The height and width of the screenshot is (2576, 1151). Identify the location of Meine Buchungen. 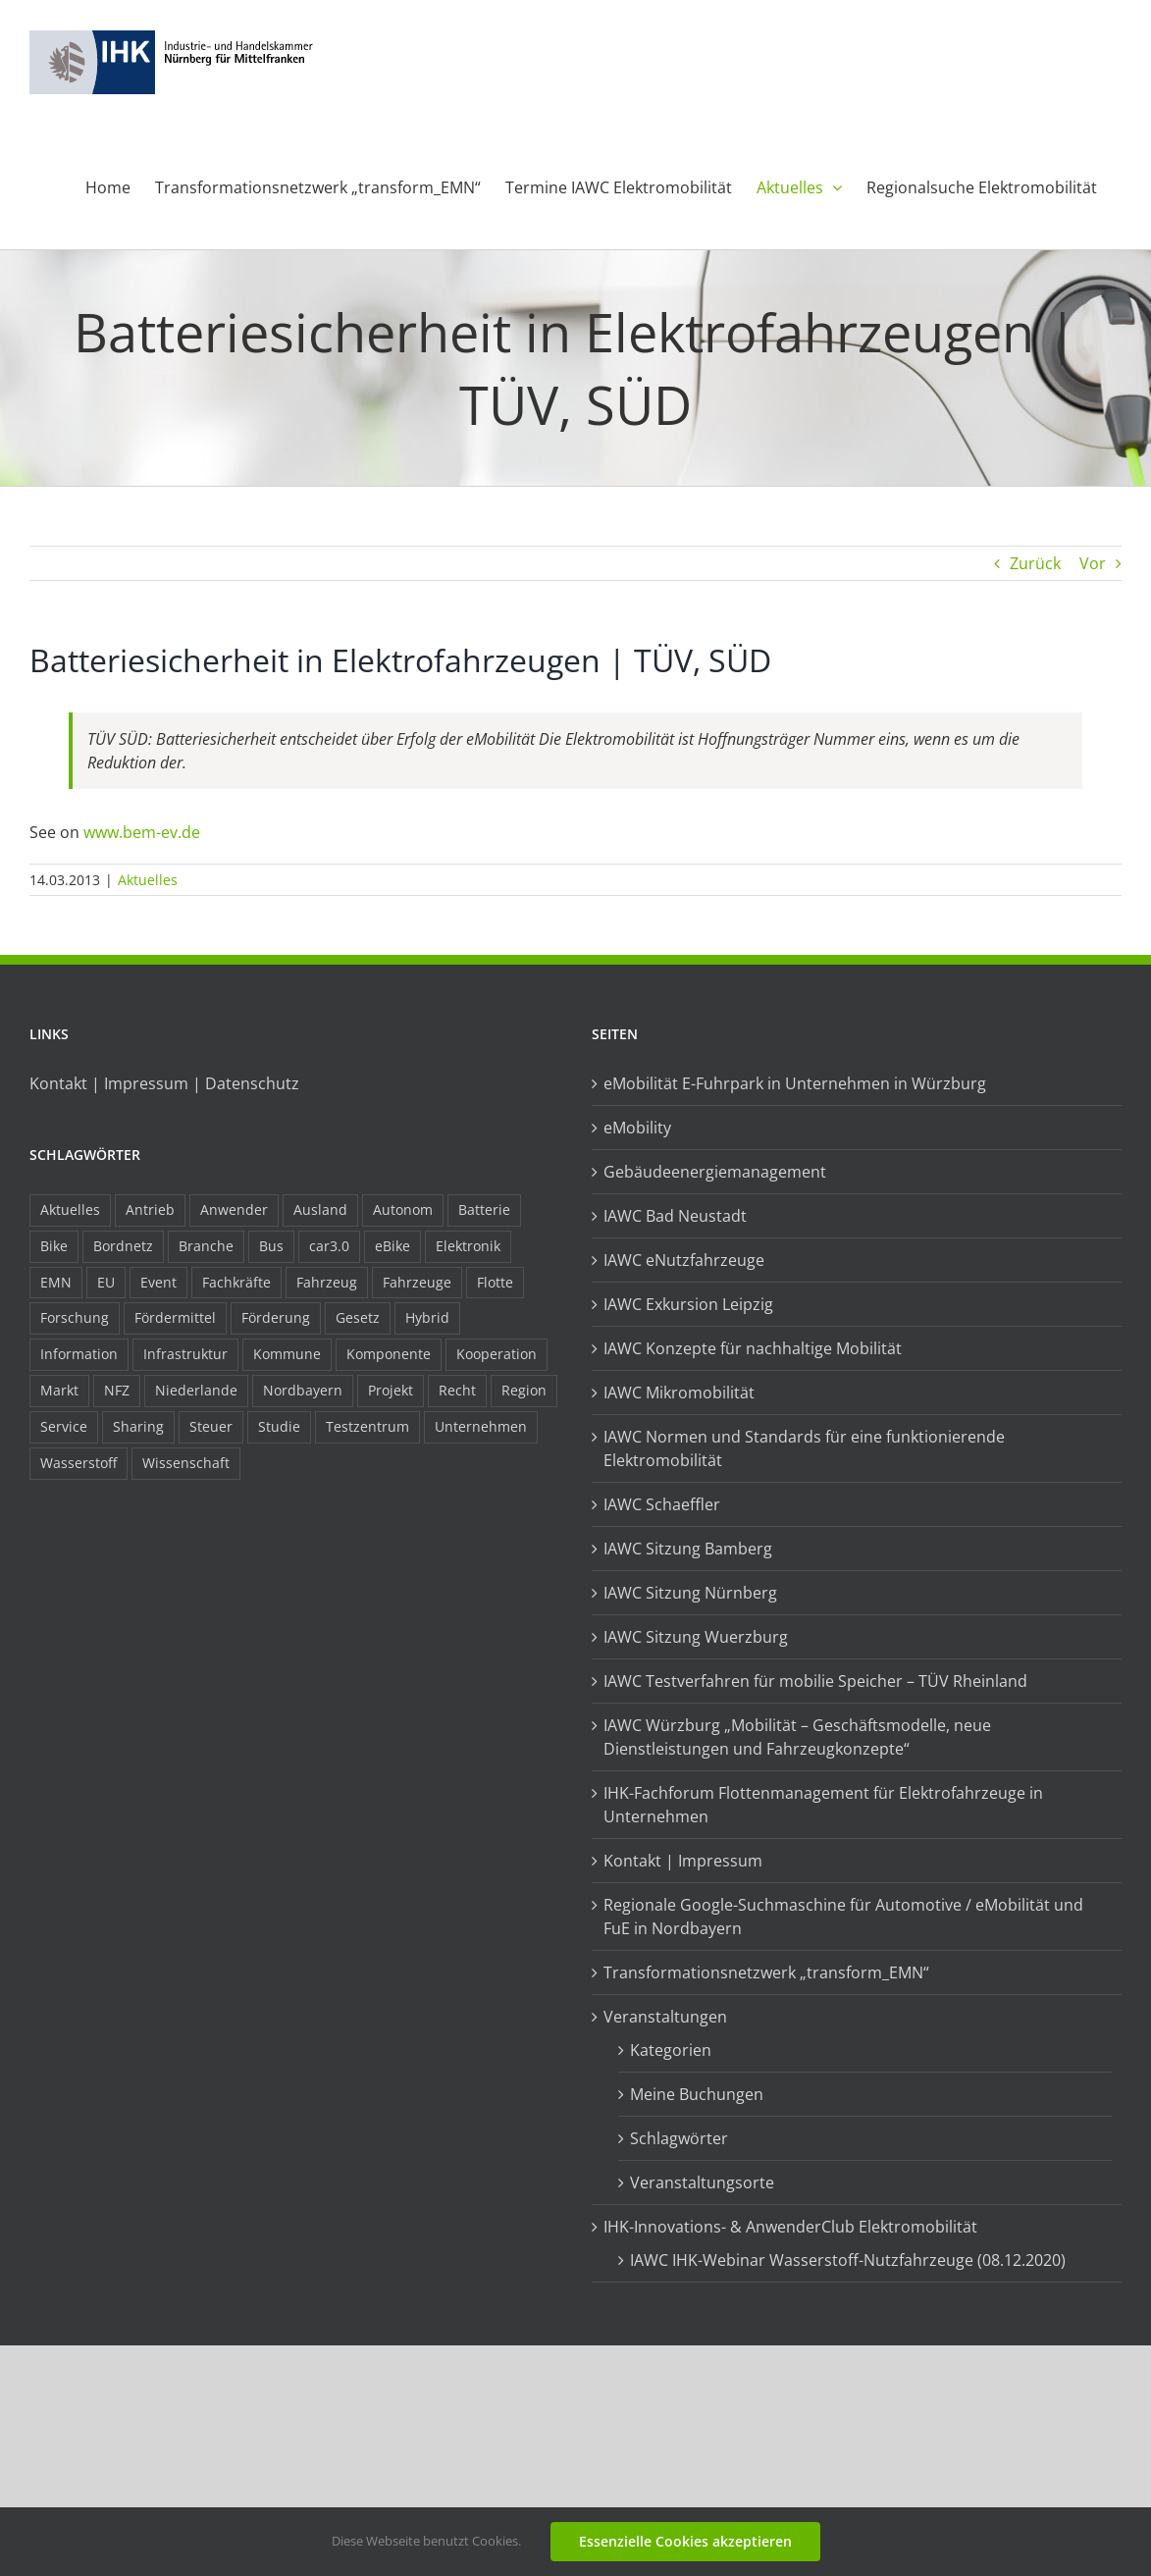
(696, 2094).